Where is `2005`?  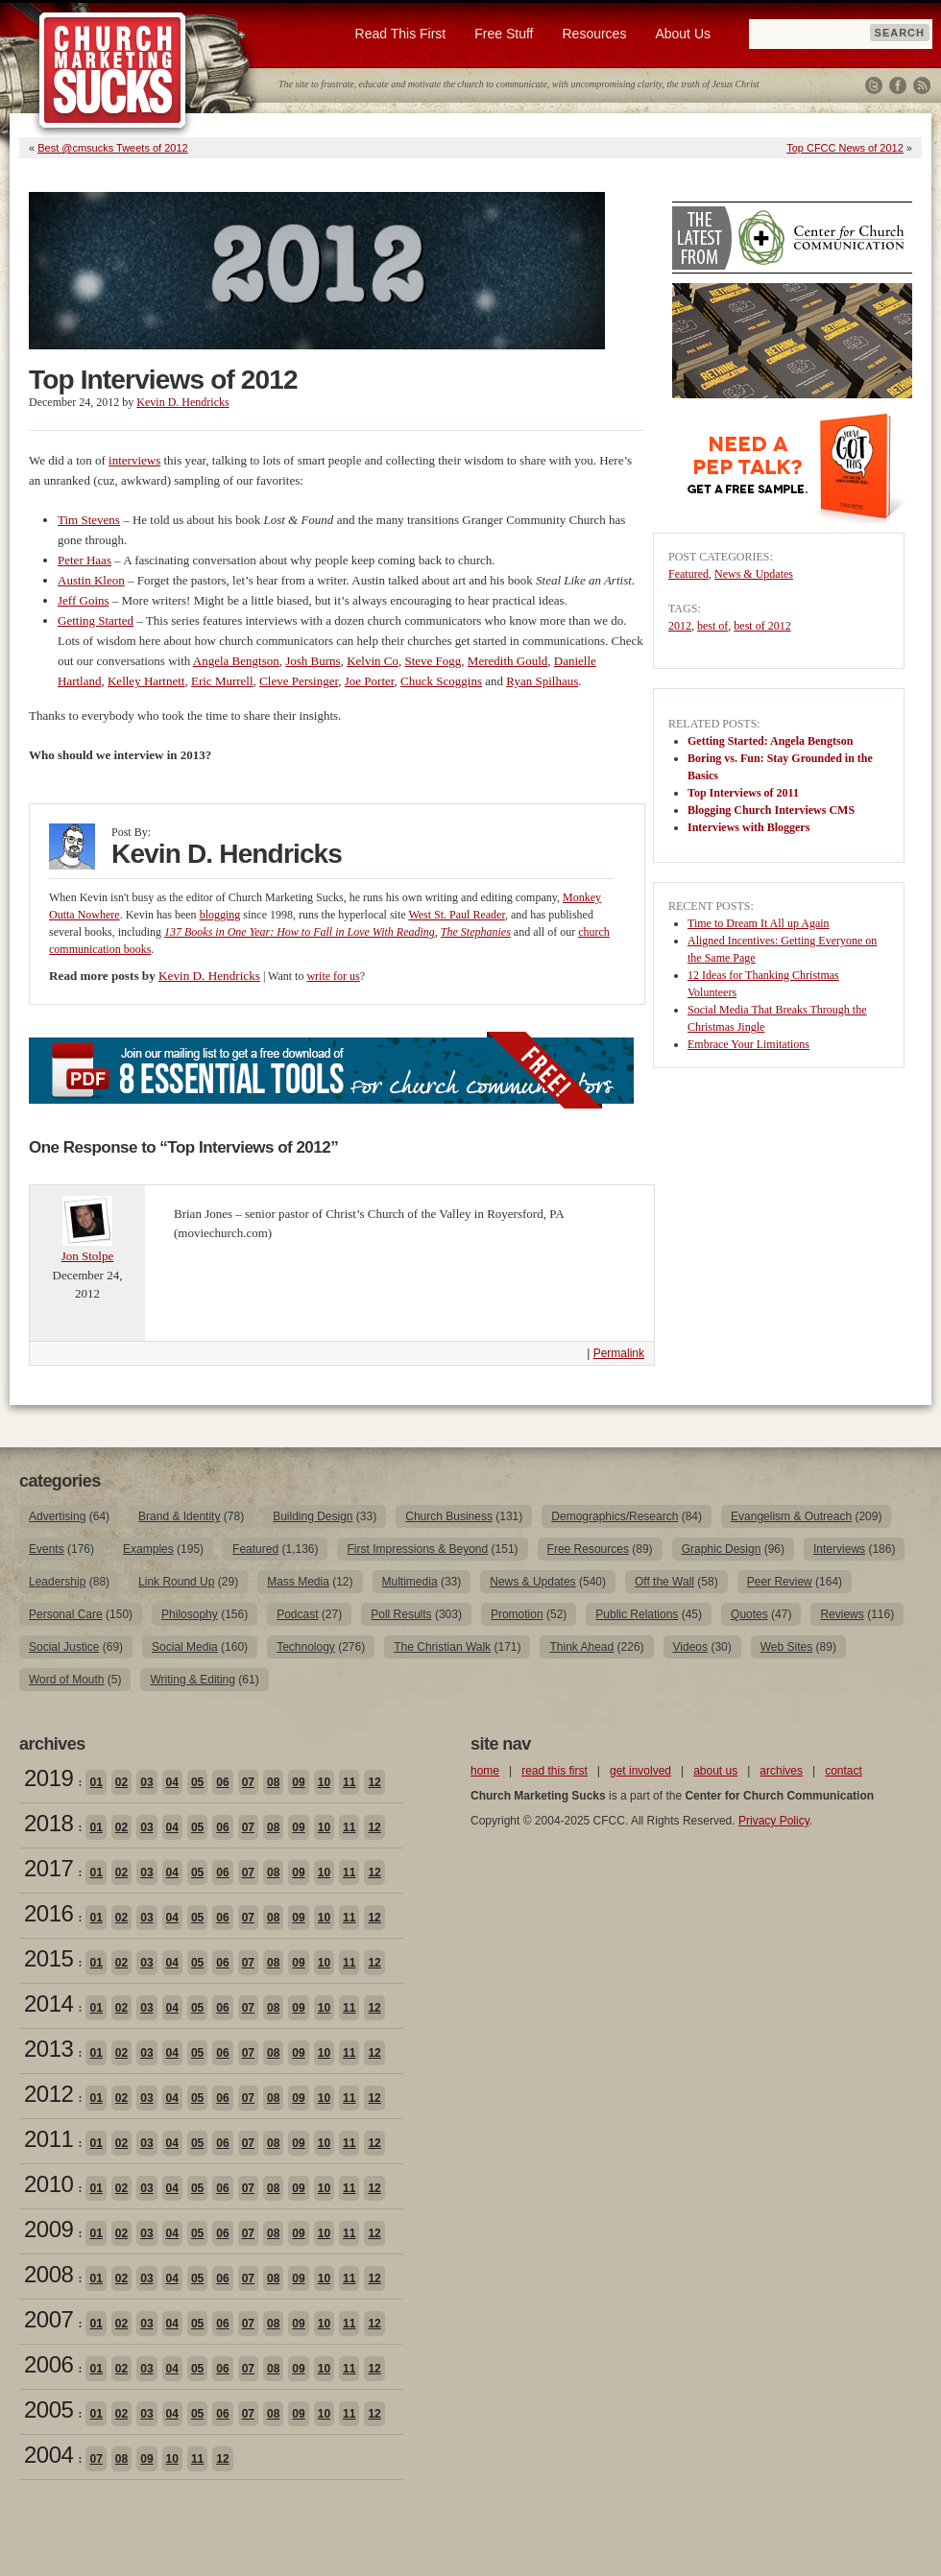
2005 is located at coordinates (48, 2409).